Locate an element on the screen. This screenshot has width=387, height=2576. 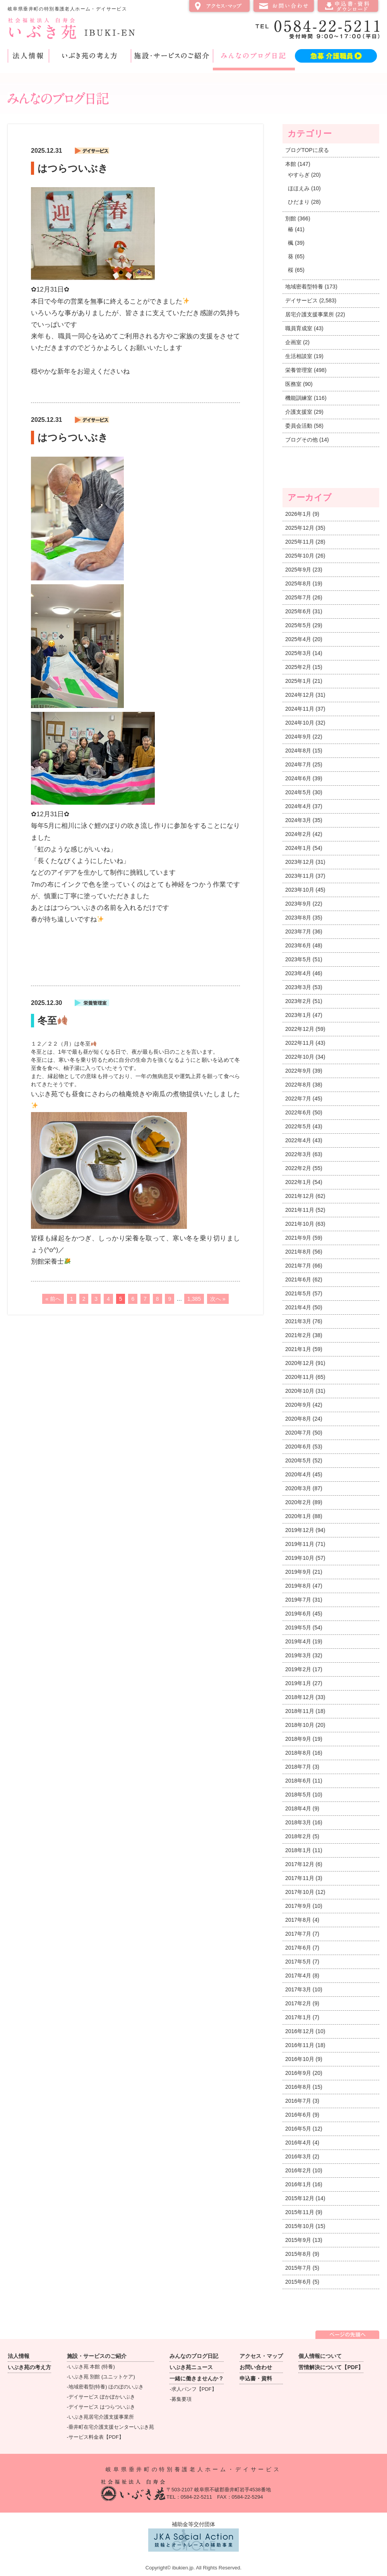
2024年12月 is located at coordinates (299, 695).